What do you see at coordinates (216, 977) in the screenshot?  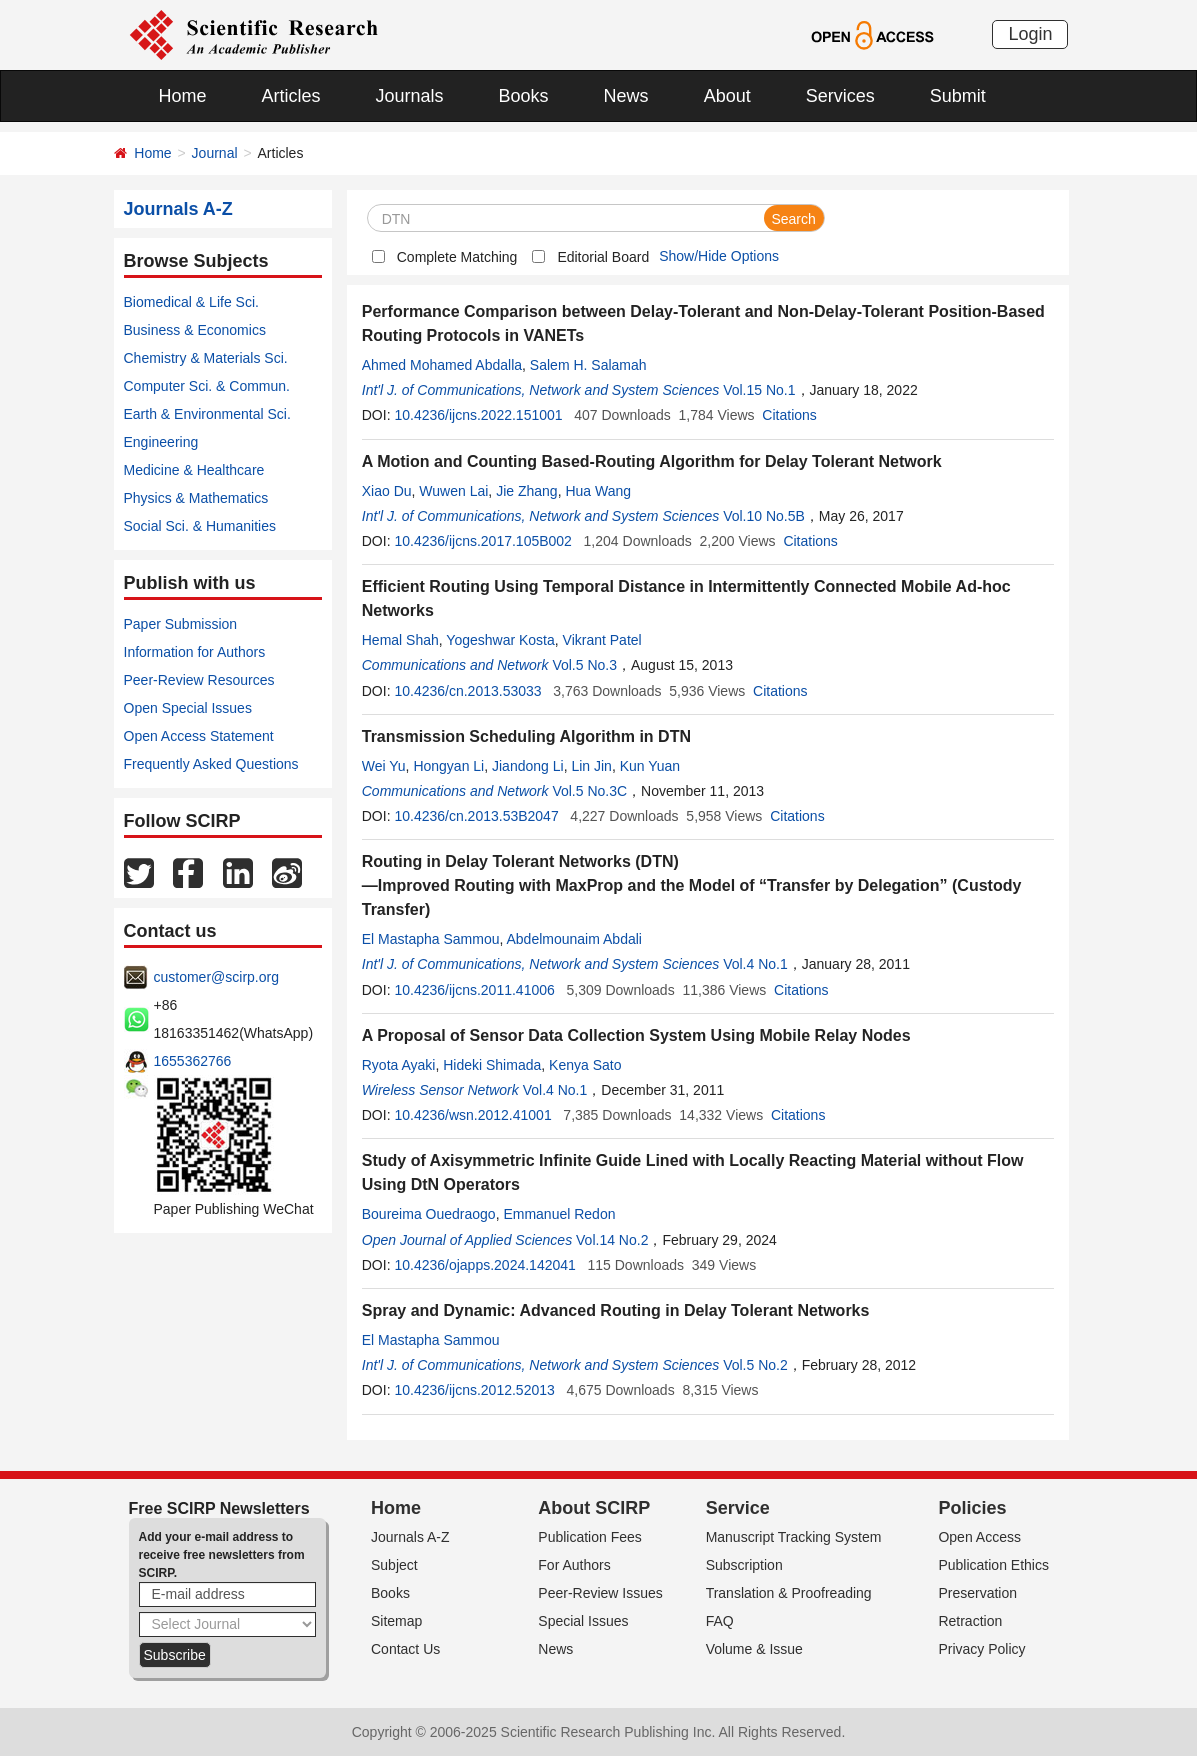 I see `customer@scirp.org` at bounding box center [216, 977].